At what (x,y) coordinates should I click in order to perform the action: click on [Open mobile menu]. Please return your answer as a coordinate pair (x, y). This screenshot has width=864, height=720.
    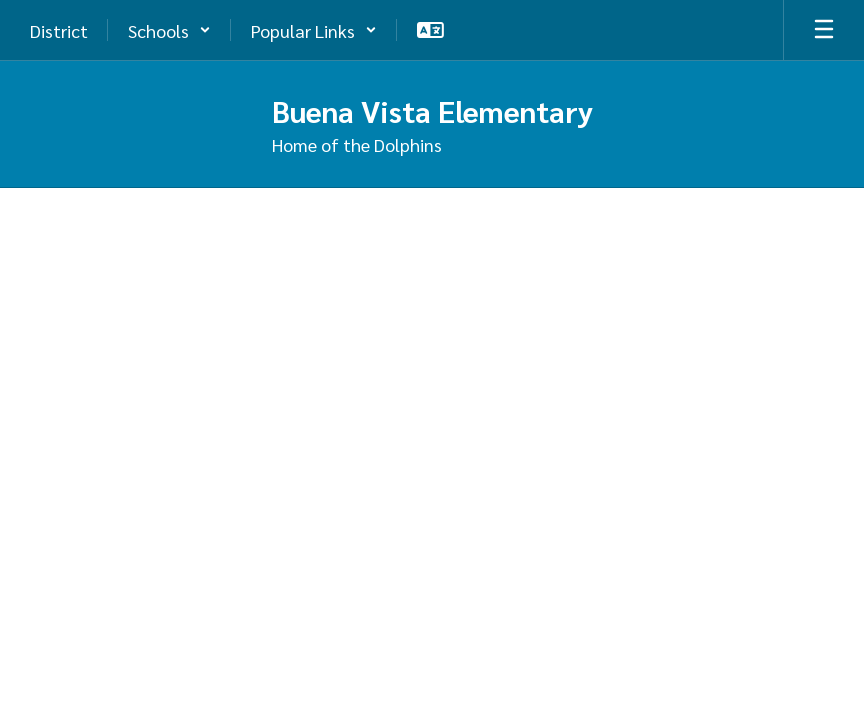
    Looking at the image, I should click on (824, 30).